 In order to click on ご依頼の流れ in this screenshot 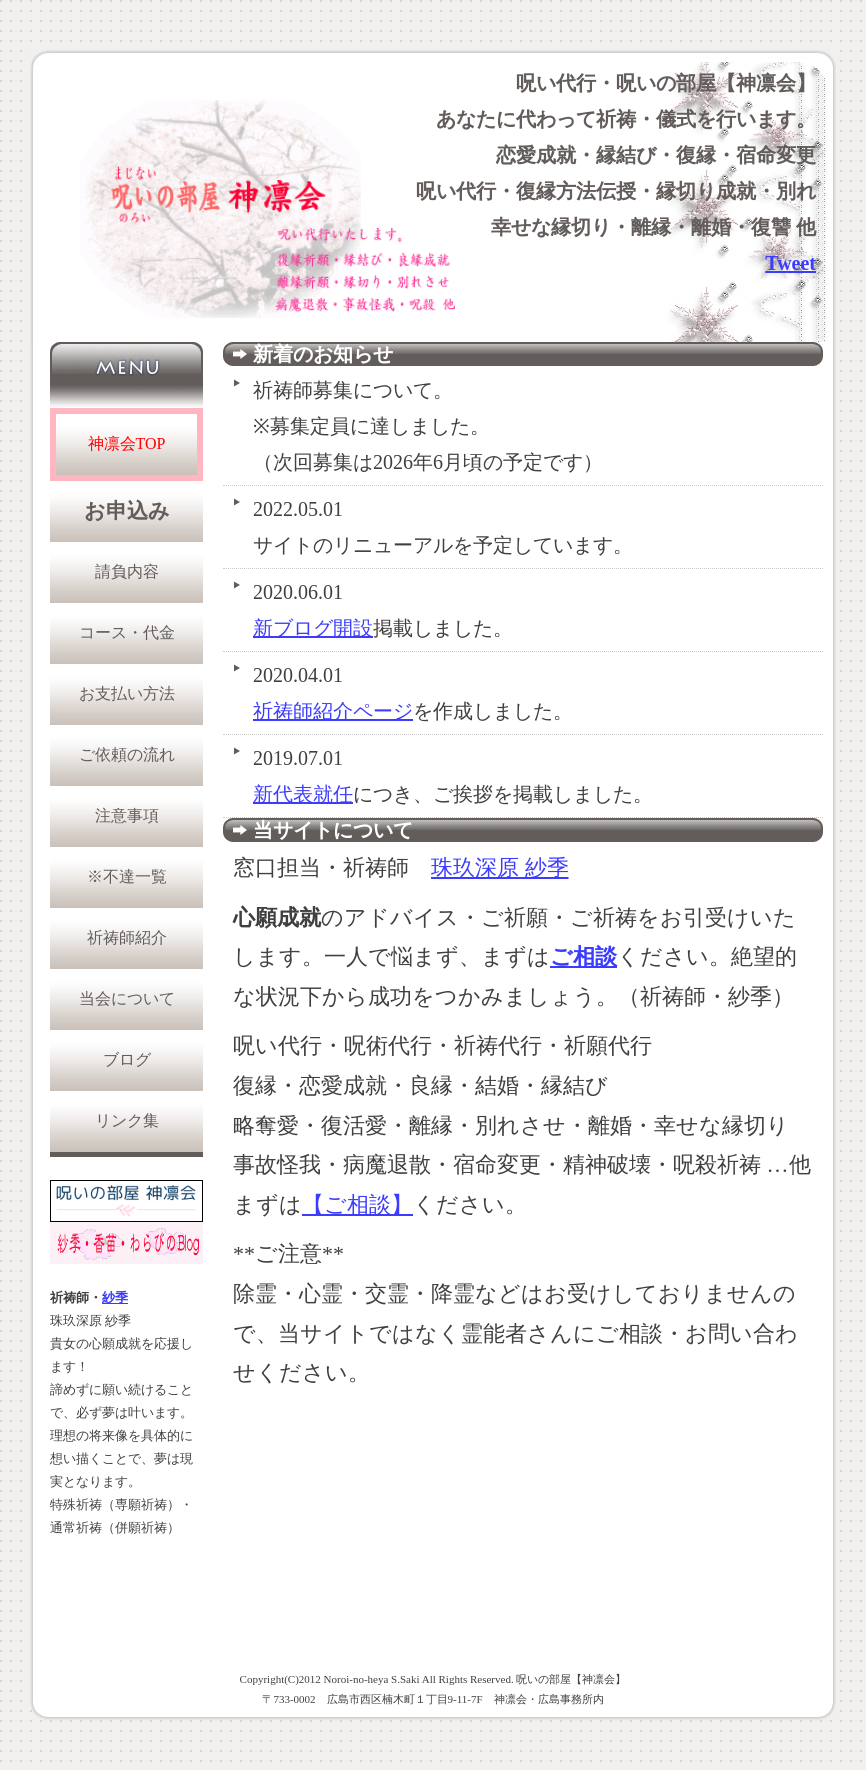, I will do `click(127, 754)`.